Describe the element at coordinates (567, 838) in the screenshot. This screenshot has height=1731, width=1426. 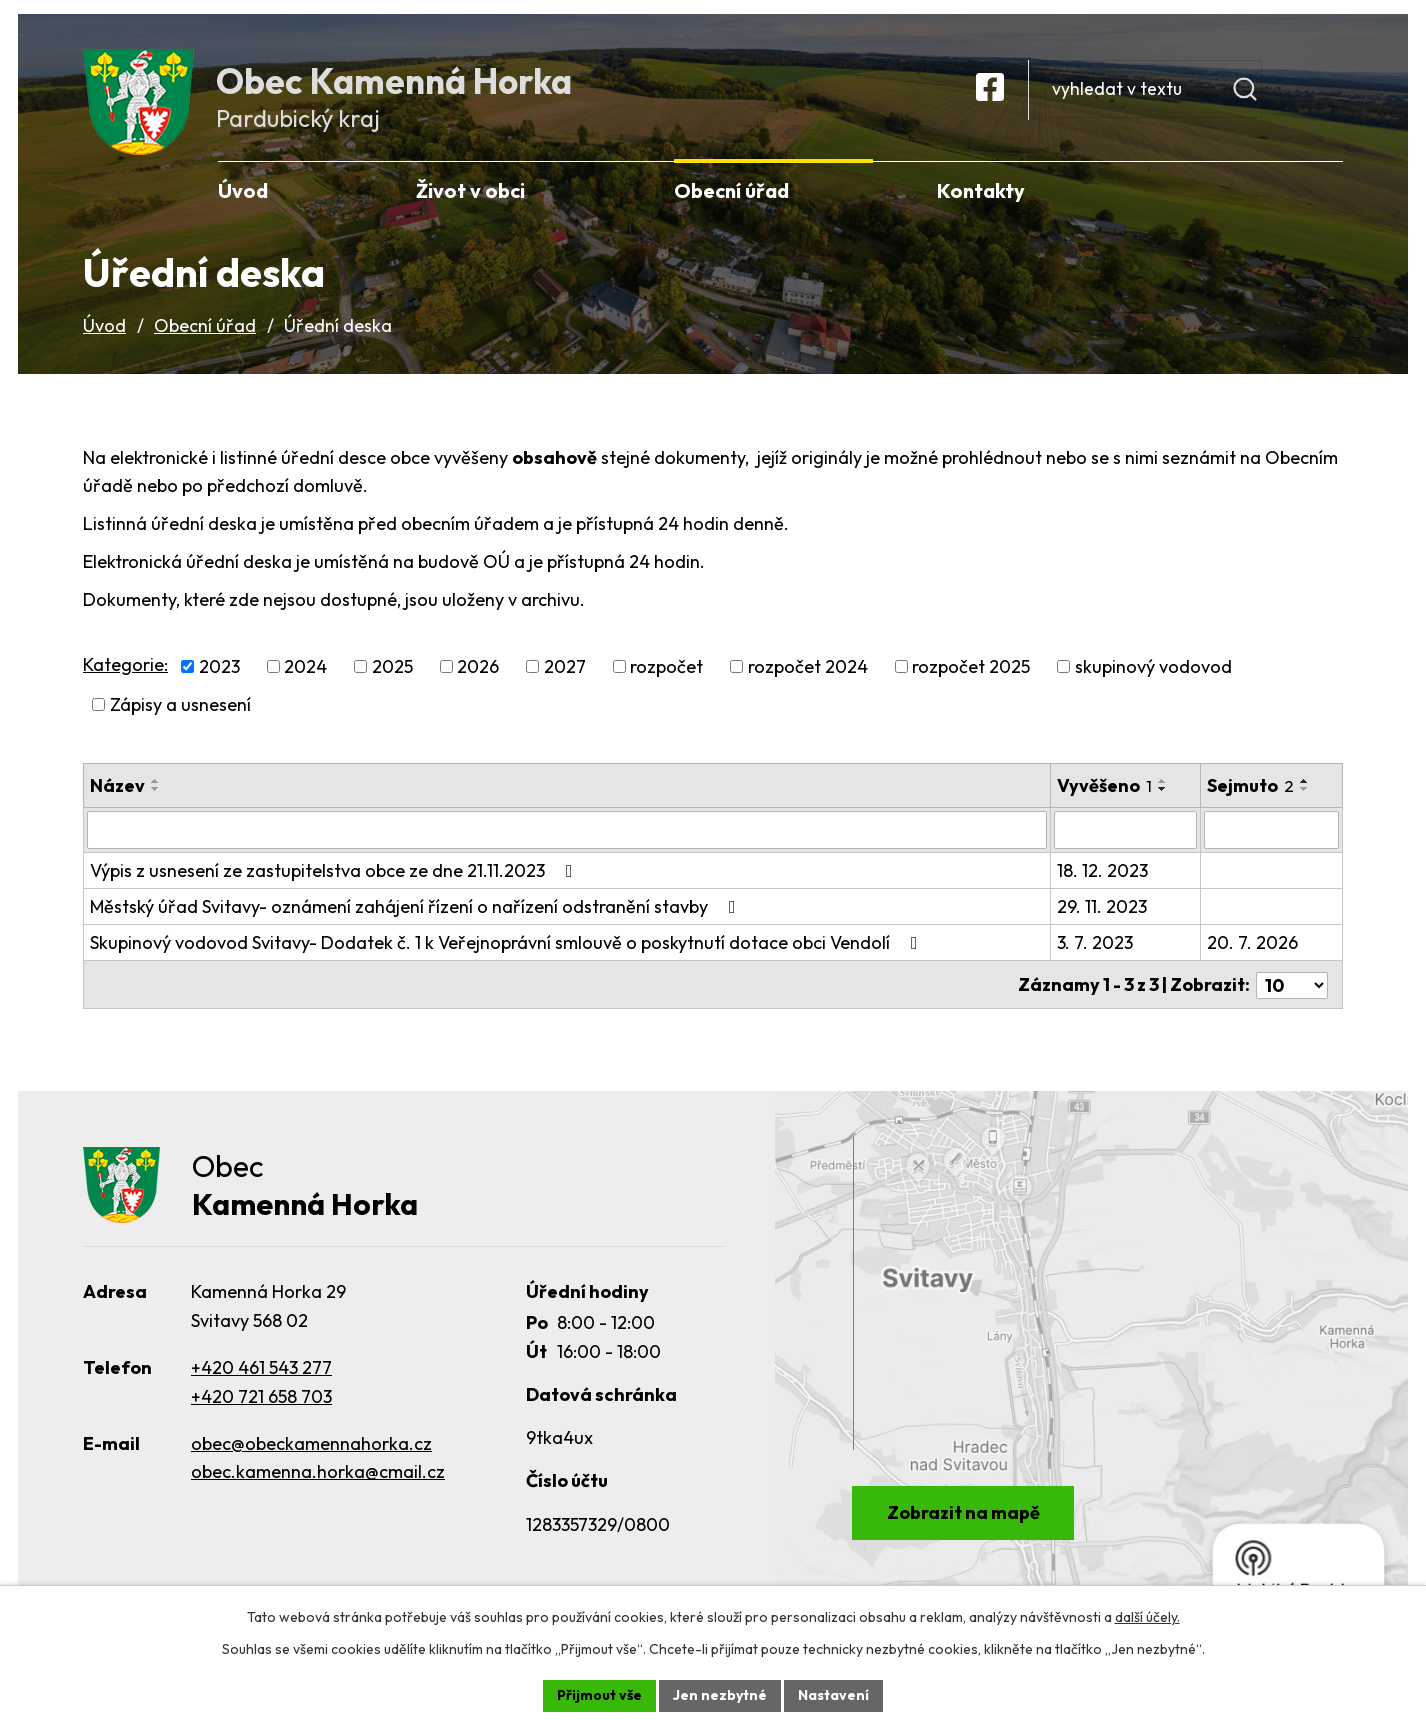
I see `[Filtrovat podle Název]` at that location.